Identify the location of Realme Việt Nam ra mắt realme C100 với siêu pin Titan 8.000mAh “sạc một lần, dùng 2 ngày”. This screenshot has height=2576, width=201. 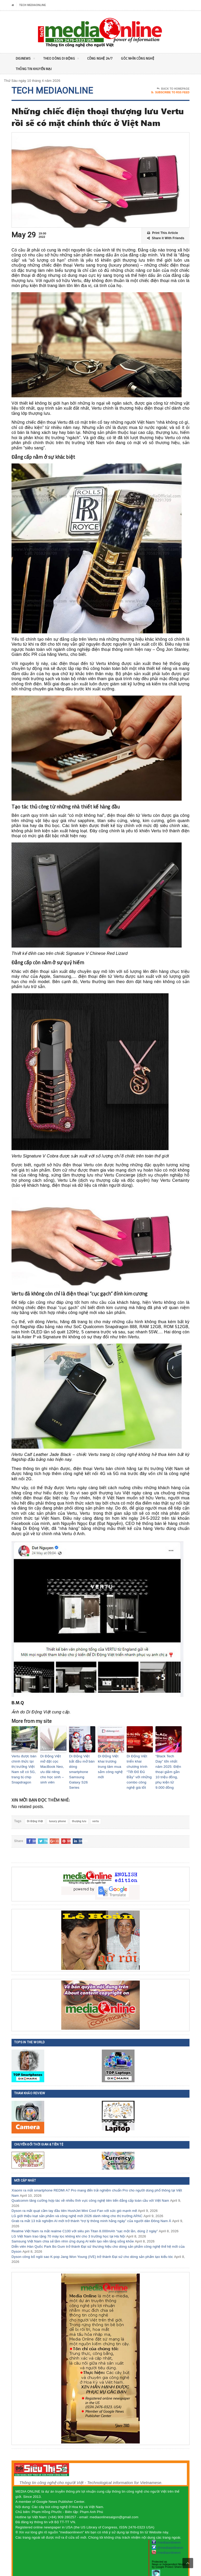
(85, 2223).